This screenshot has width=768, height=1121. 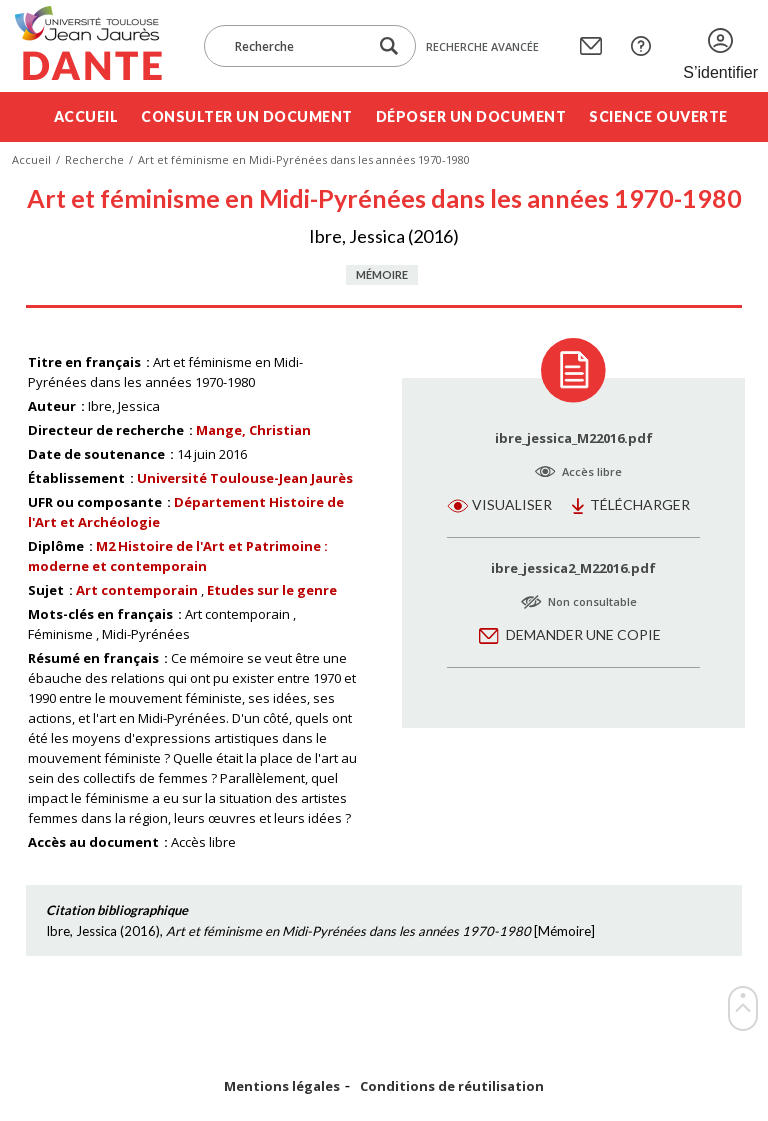 I want to click on Université Toulouse-Jean Jaurès, so click(x=245, y=478).